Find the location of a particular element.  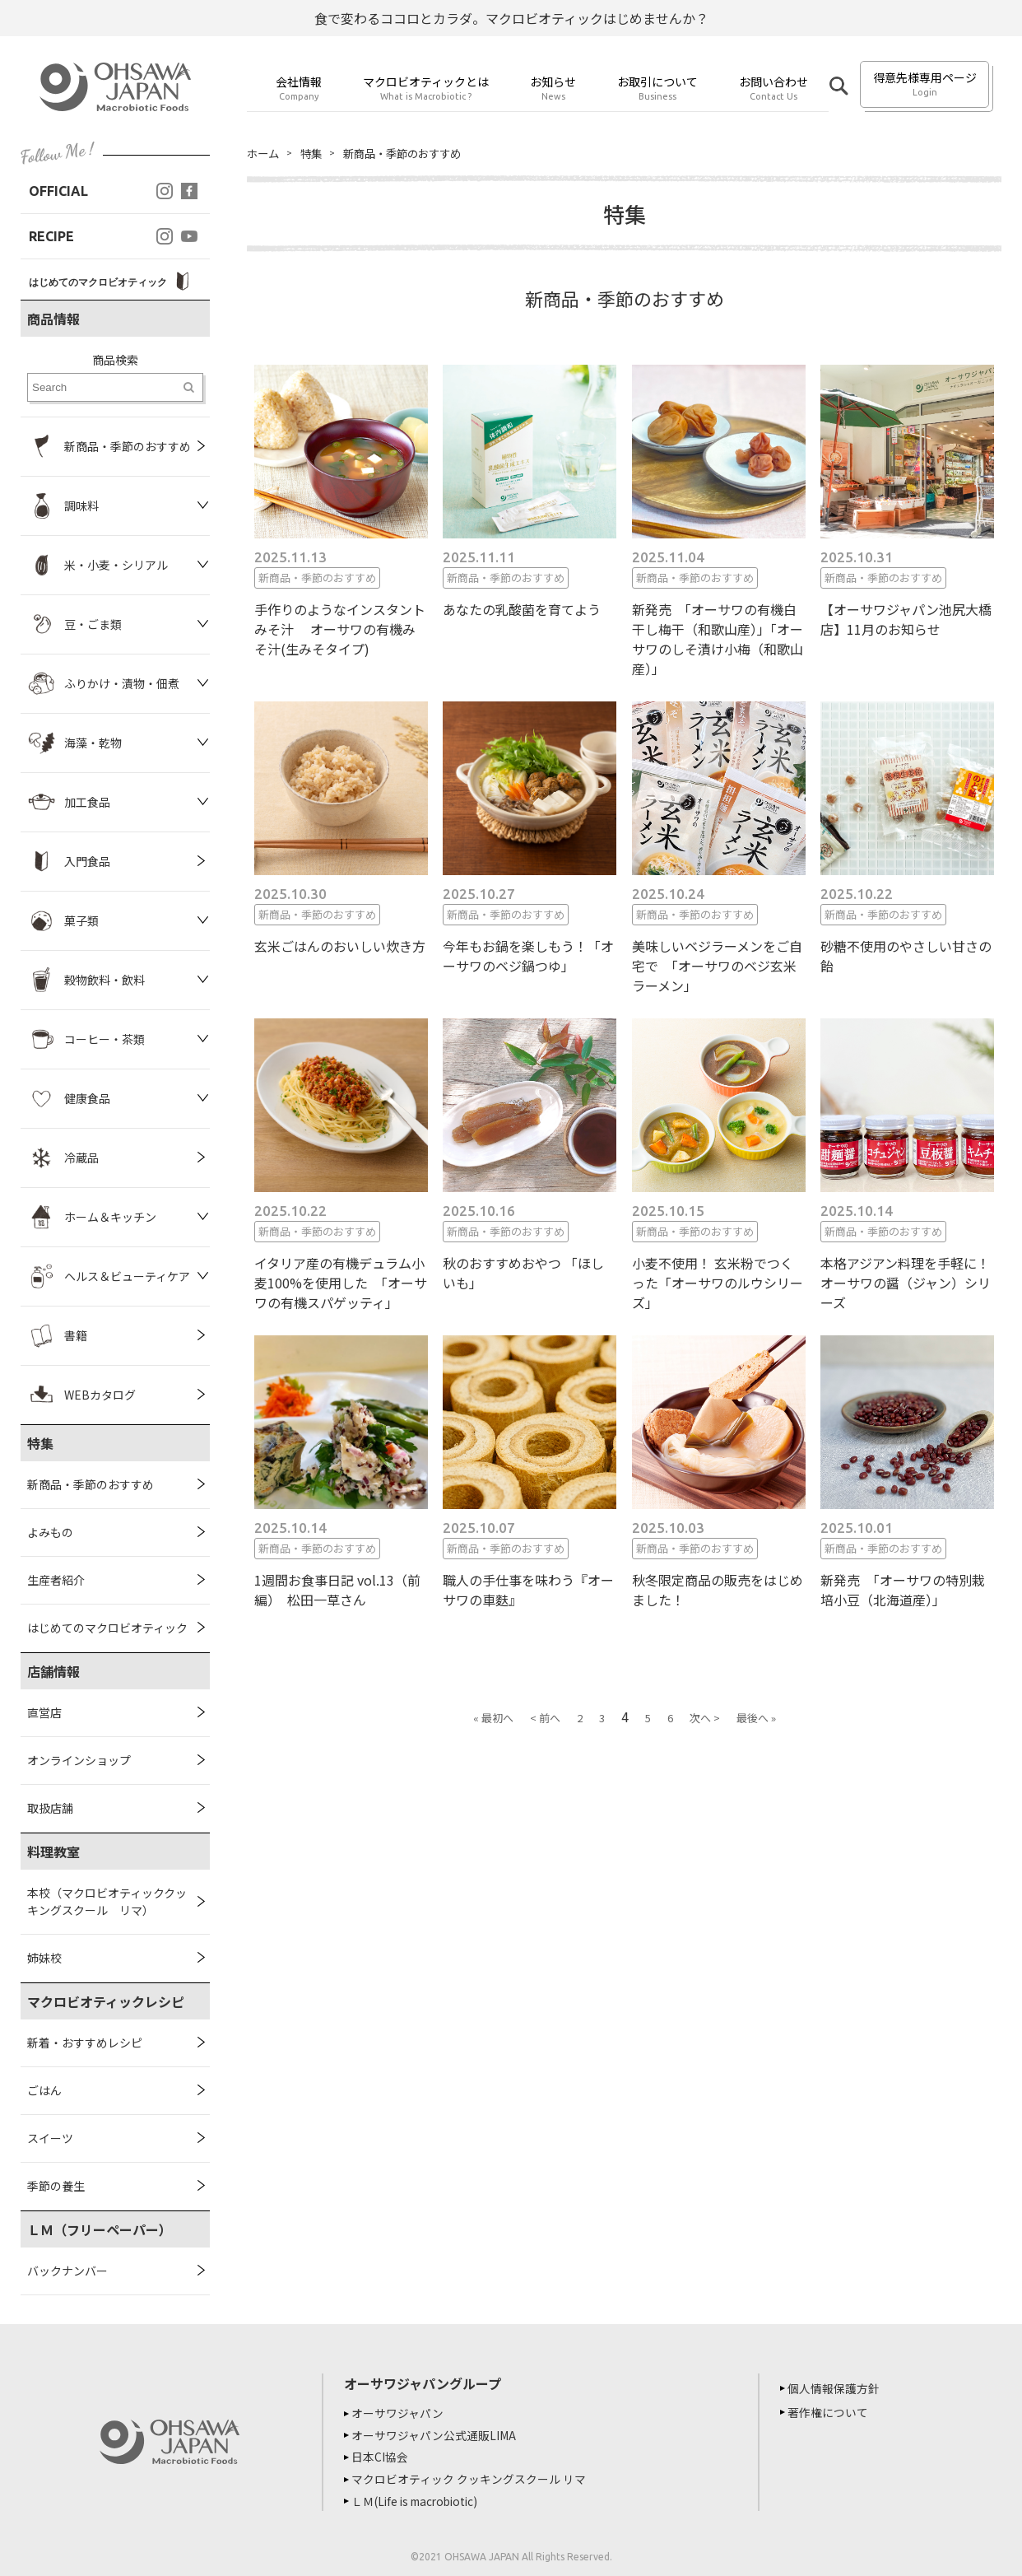

< 前へ is located at coordinates (545, 1718).